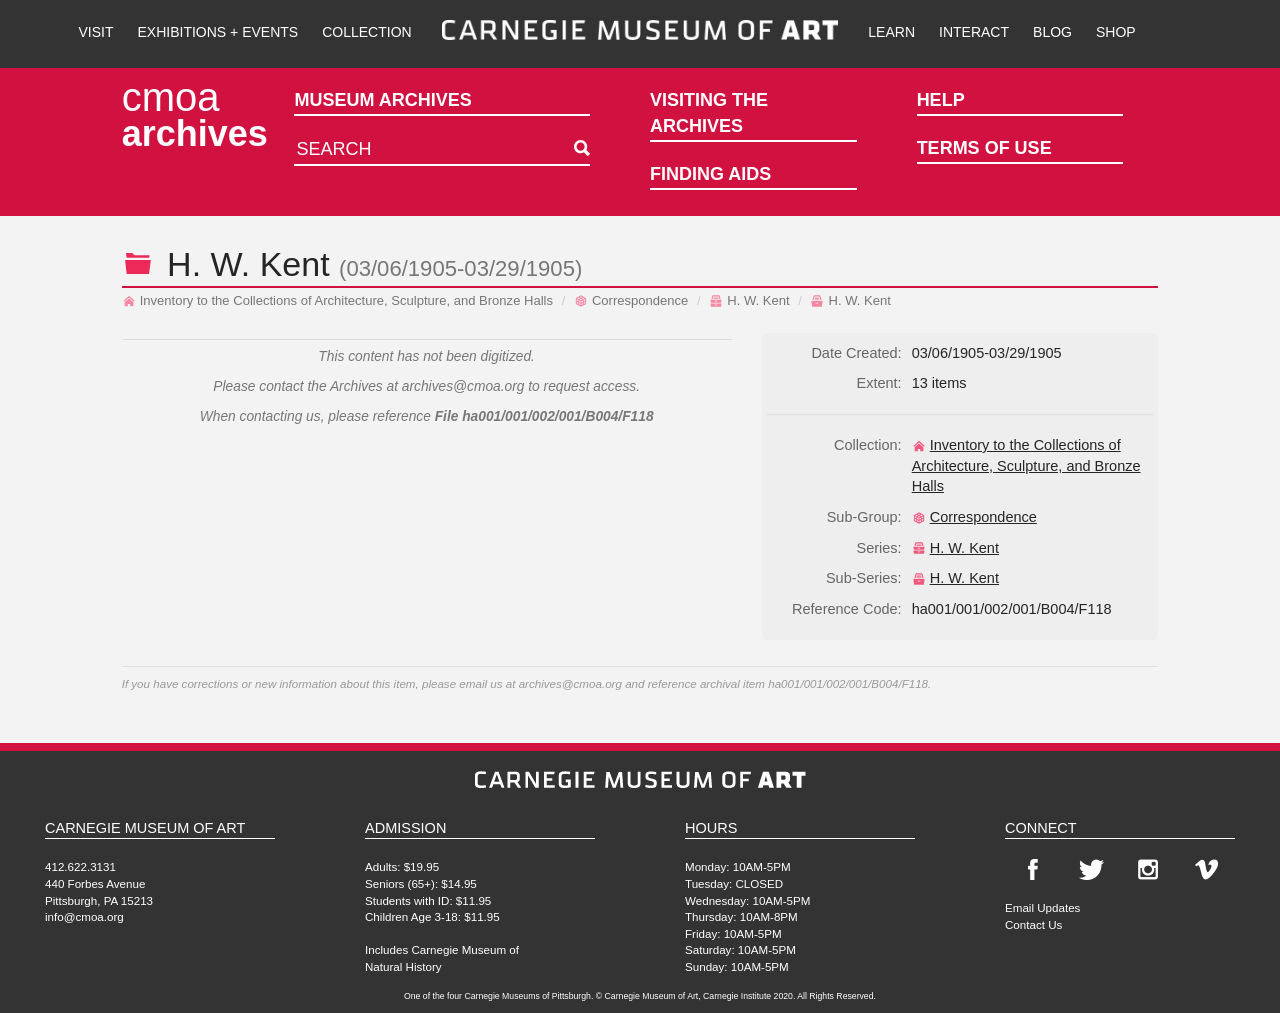 The width and height of the screenshot is (1280, 1013). I want to click on Contact Us, so click(1033, 924).